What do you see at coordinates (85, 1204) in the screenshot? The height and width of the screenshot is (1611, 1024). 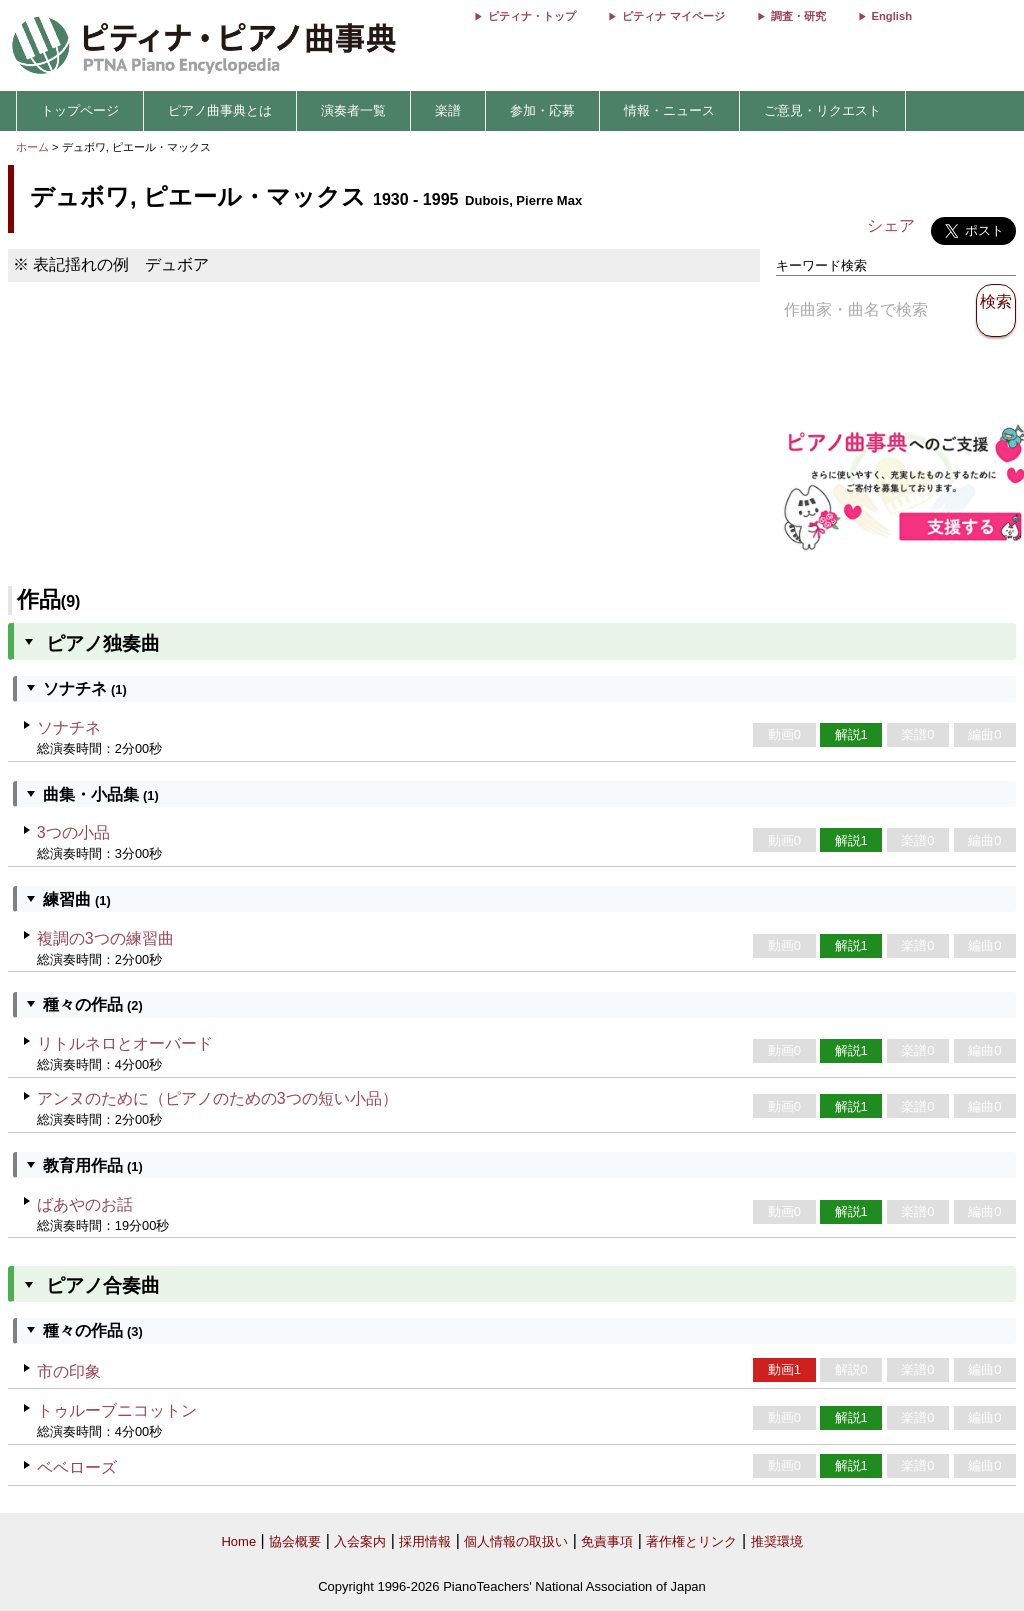 I see `ばあやのお話` at bounding box center [85, 1204].